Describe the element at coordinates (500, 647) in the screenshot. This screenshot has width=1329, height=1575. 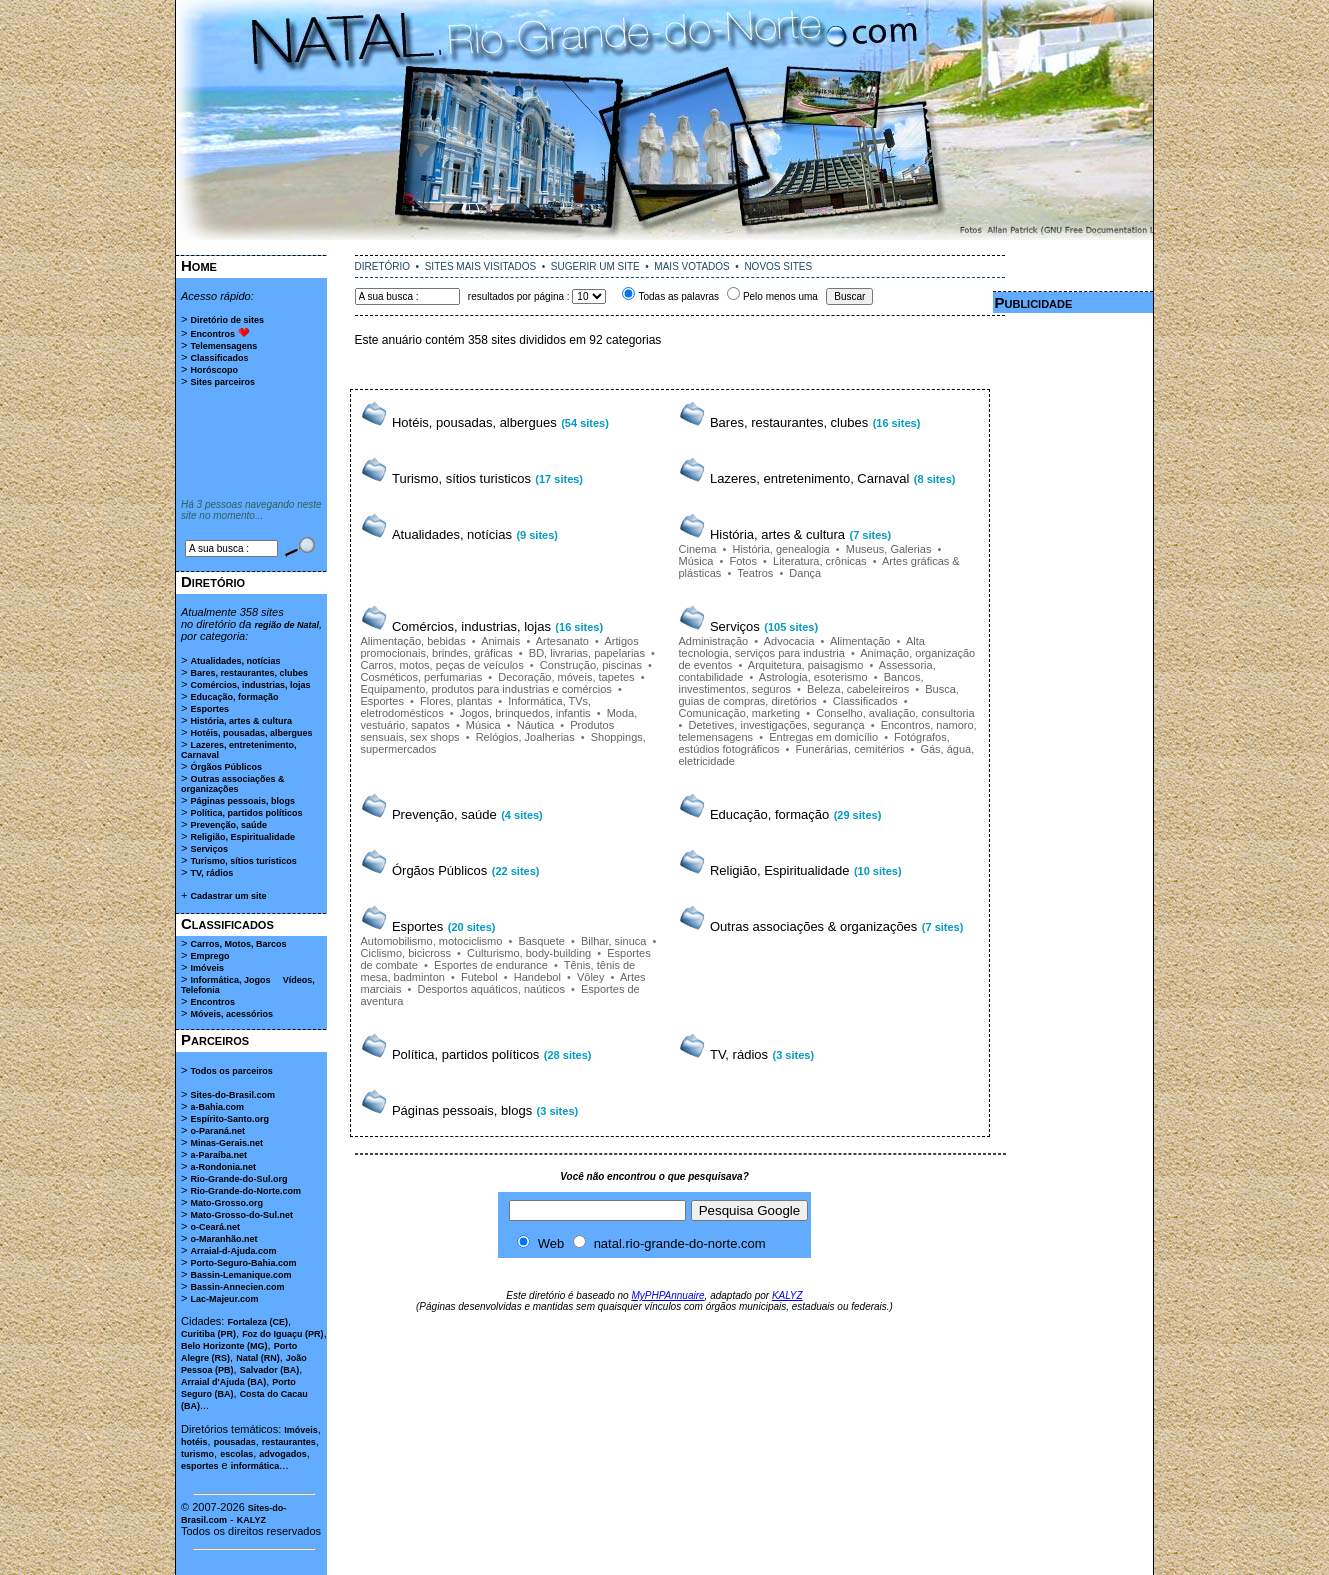
I see `Artigos promocionais, brindes, gráficas` at that location.